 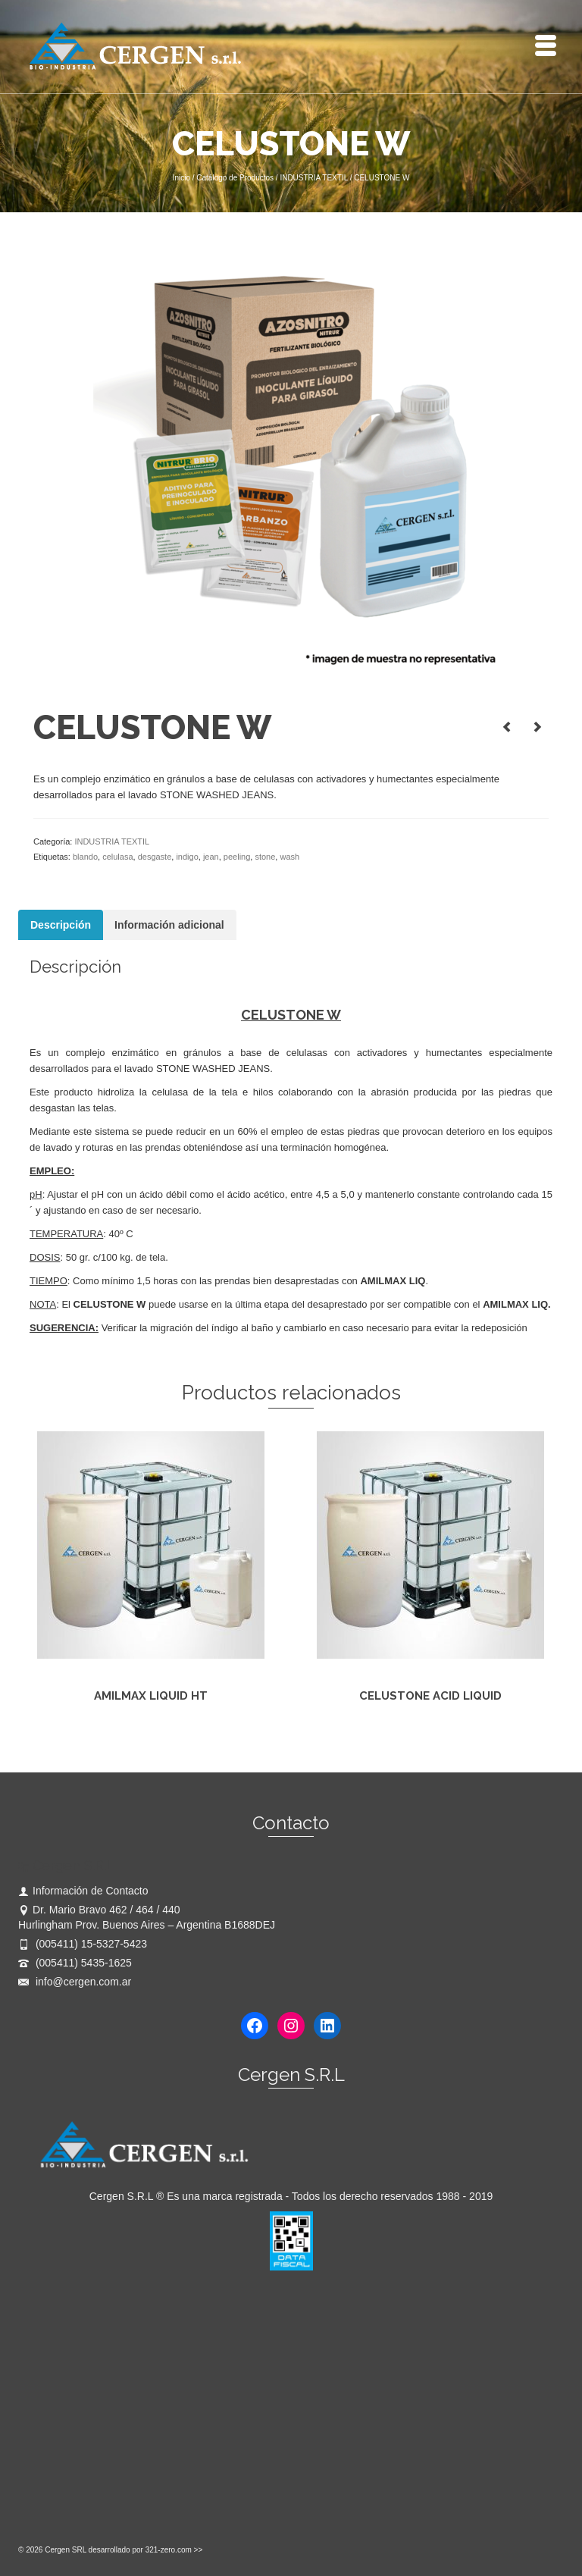 What do you see at coordinates (237, 856) in the screenshot?
I see `peeling` at bounding box center [237, 856].